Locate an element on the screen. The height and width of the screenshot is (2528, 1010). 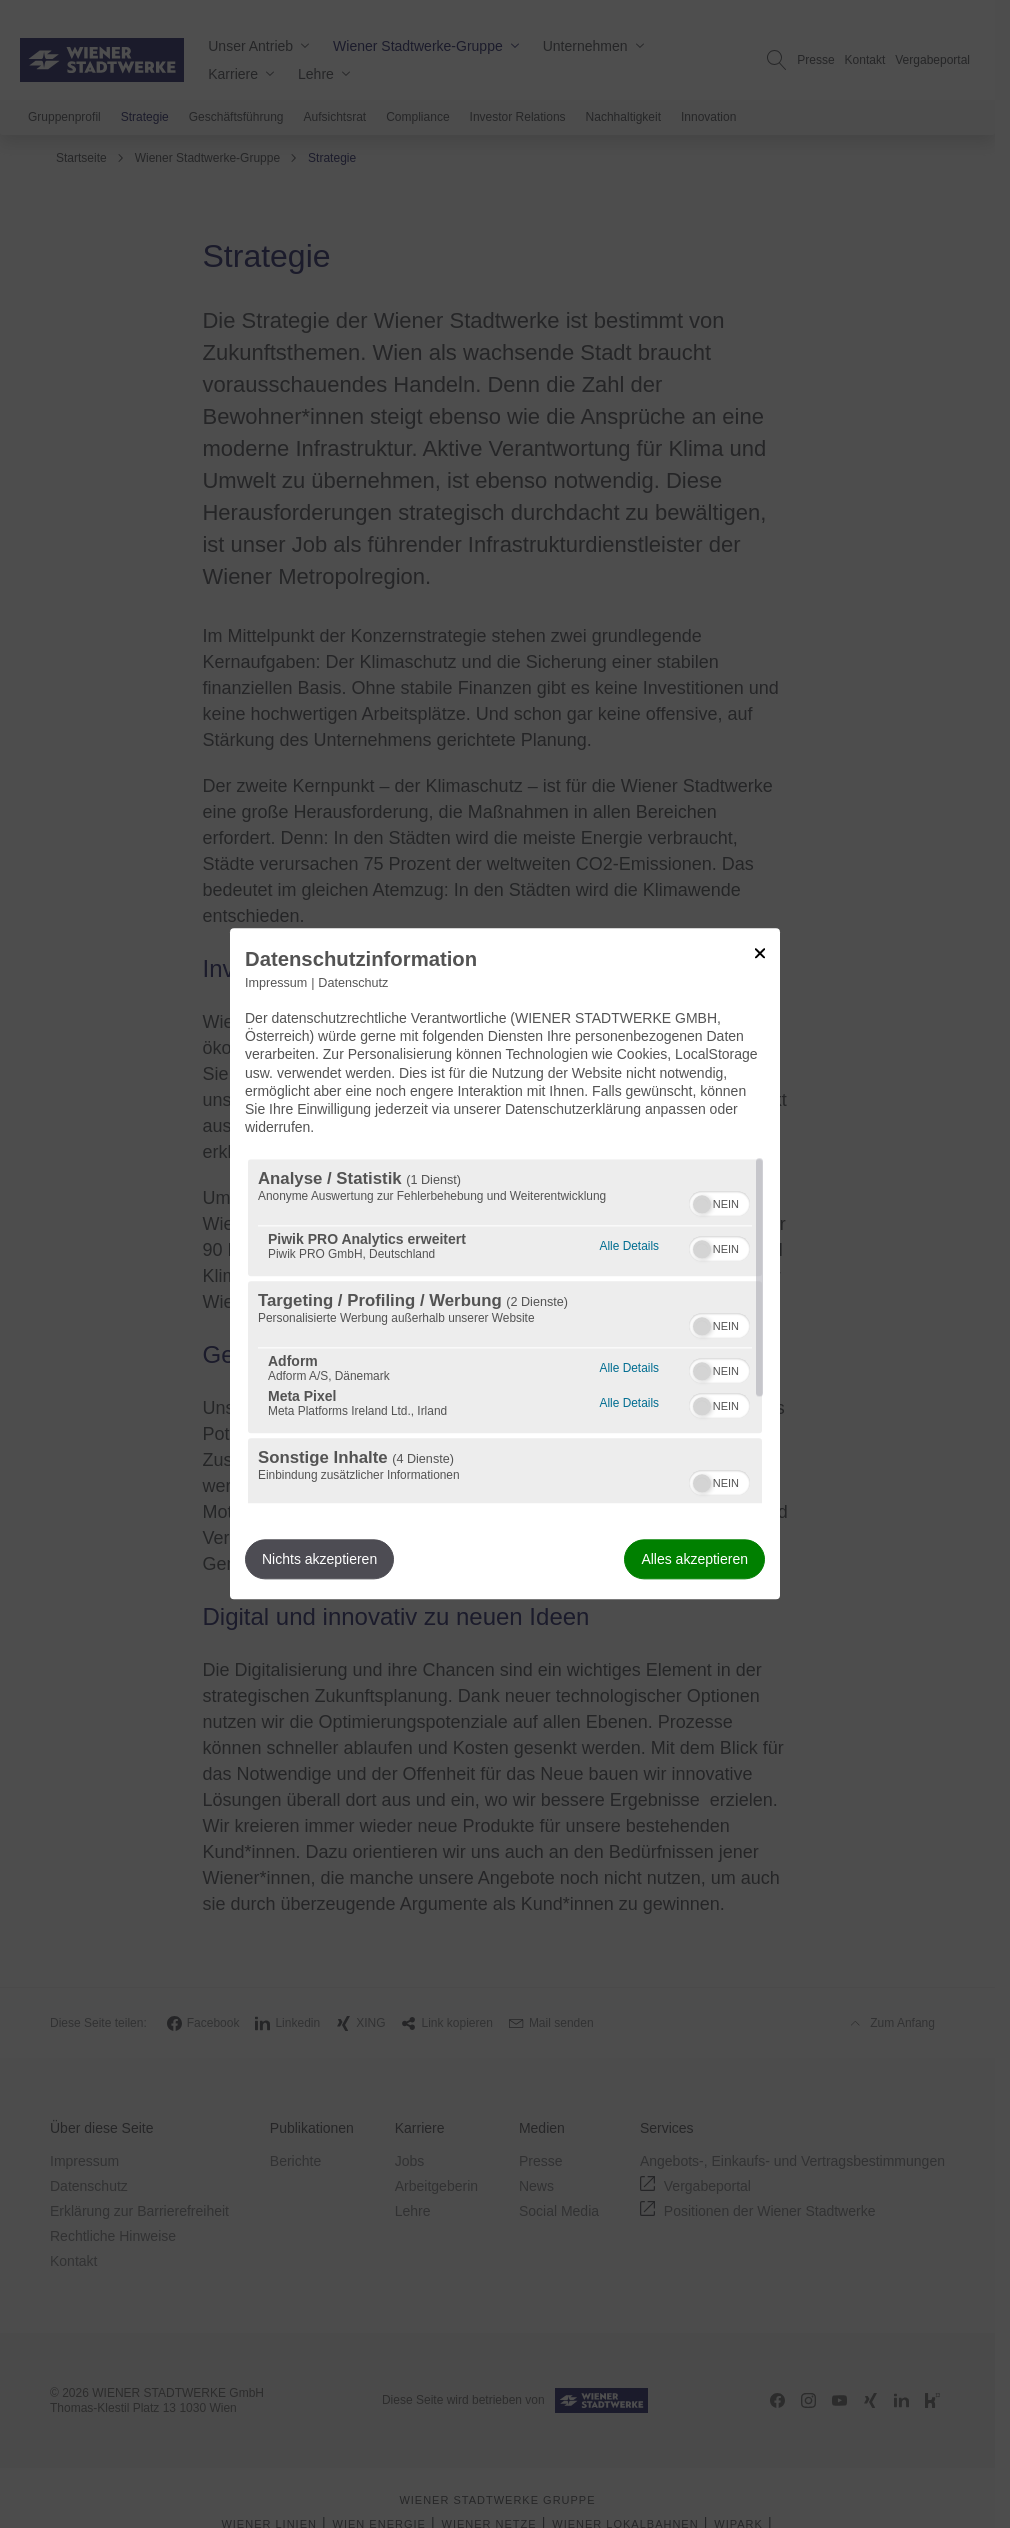
[region] is located at coordinates (505, 1332).